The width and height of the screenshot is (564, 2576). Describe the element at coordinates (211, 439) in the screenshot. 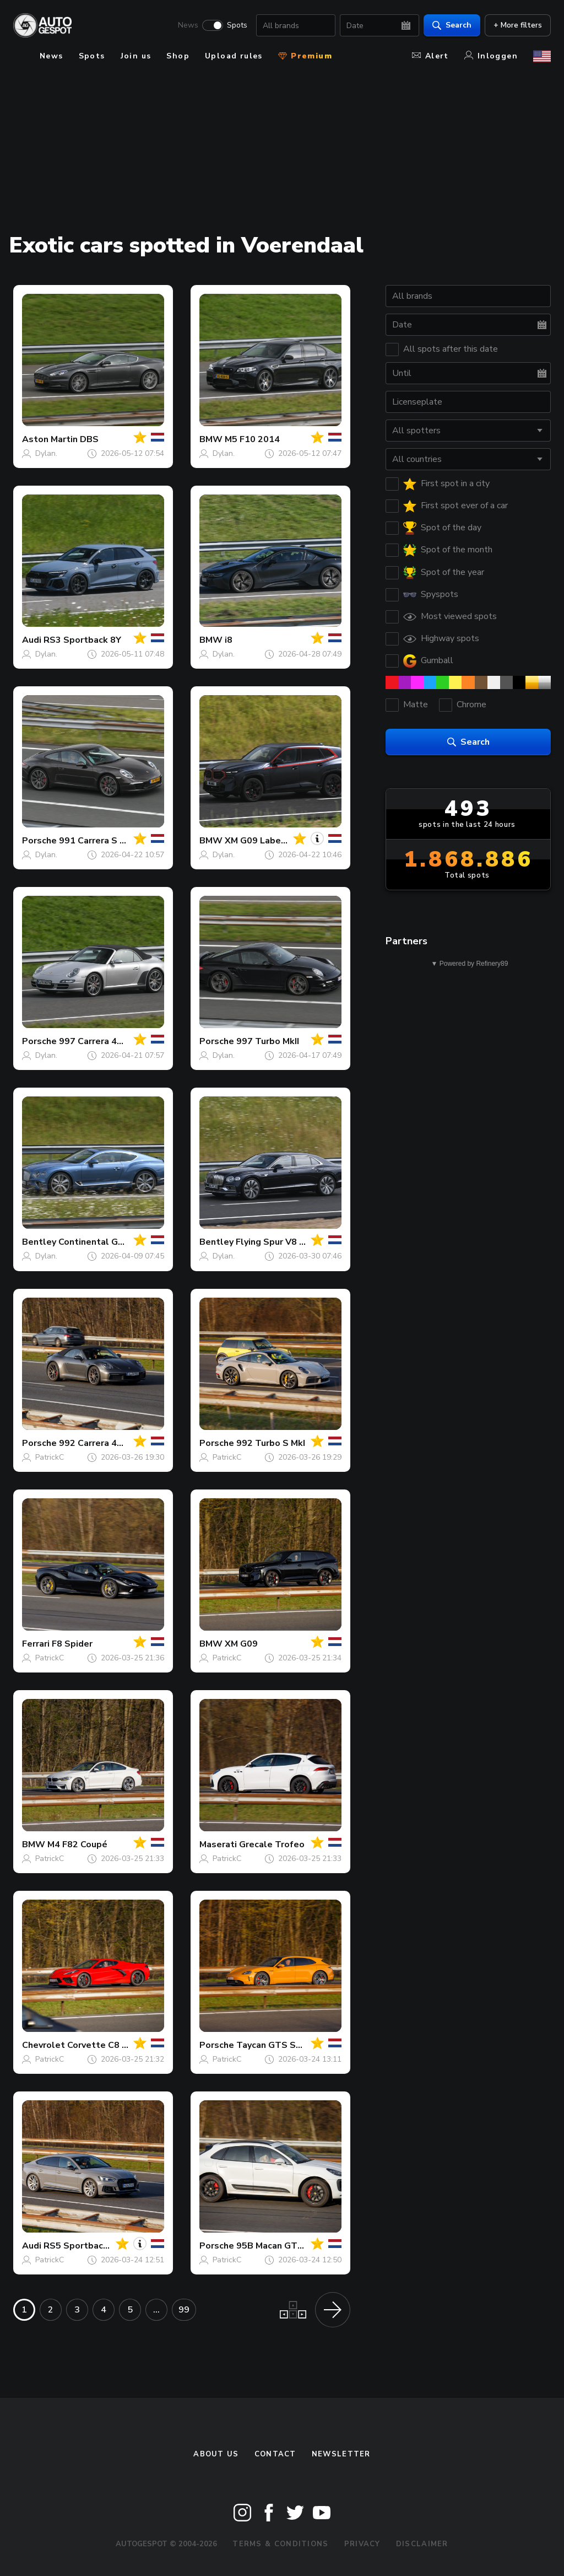

I see `BMW` at that location.